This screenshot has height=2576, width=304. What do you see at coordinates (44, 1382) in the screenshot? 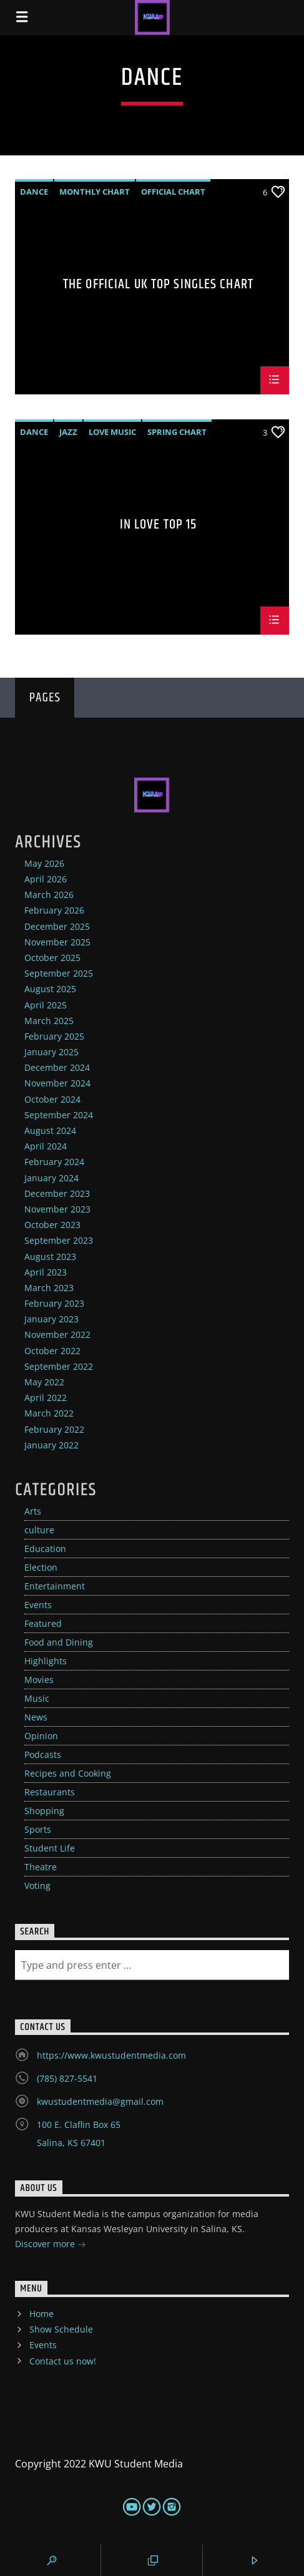
I see `May 2022` at bounding box center [44, 1382].